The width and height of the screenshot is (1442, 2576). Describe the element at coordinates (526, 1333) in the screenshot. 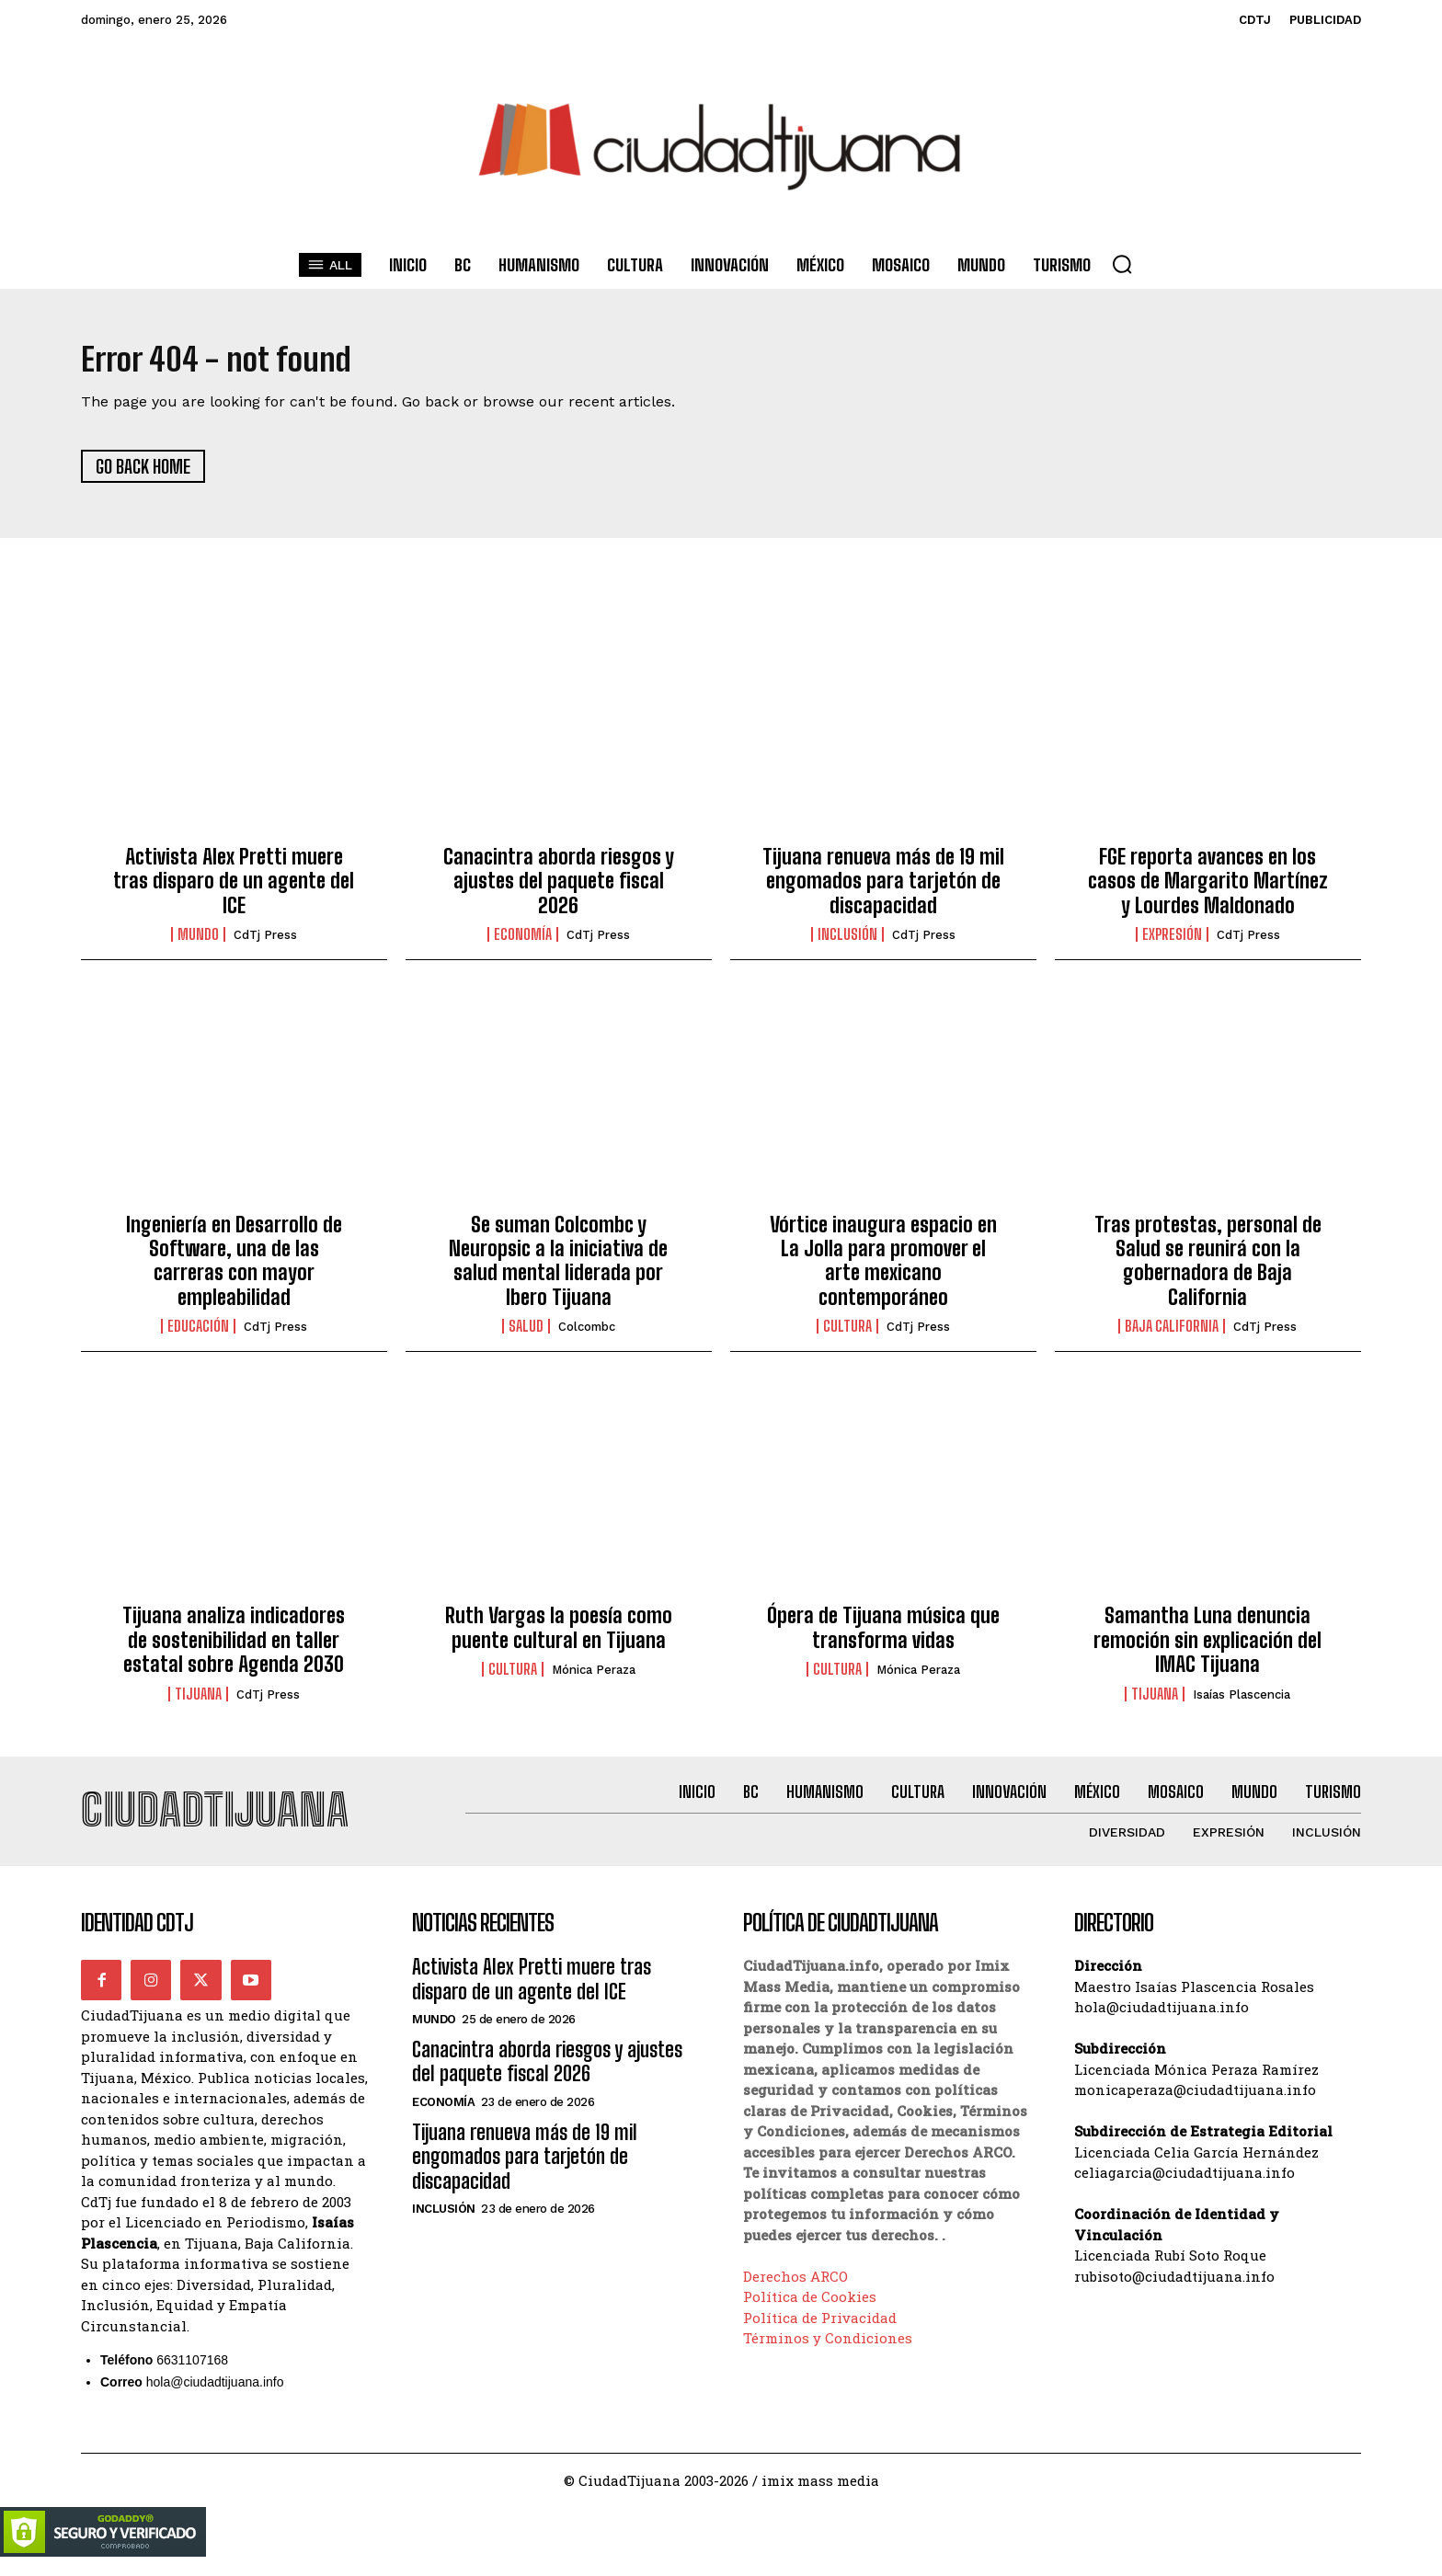

I see `Salud` at that location.